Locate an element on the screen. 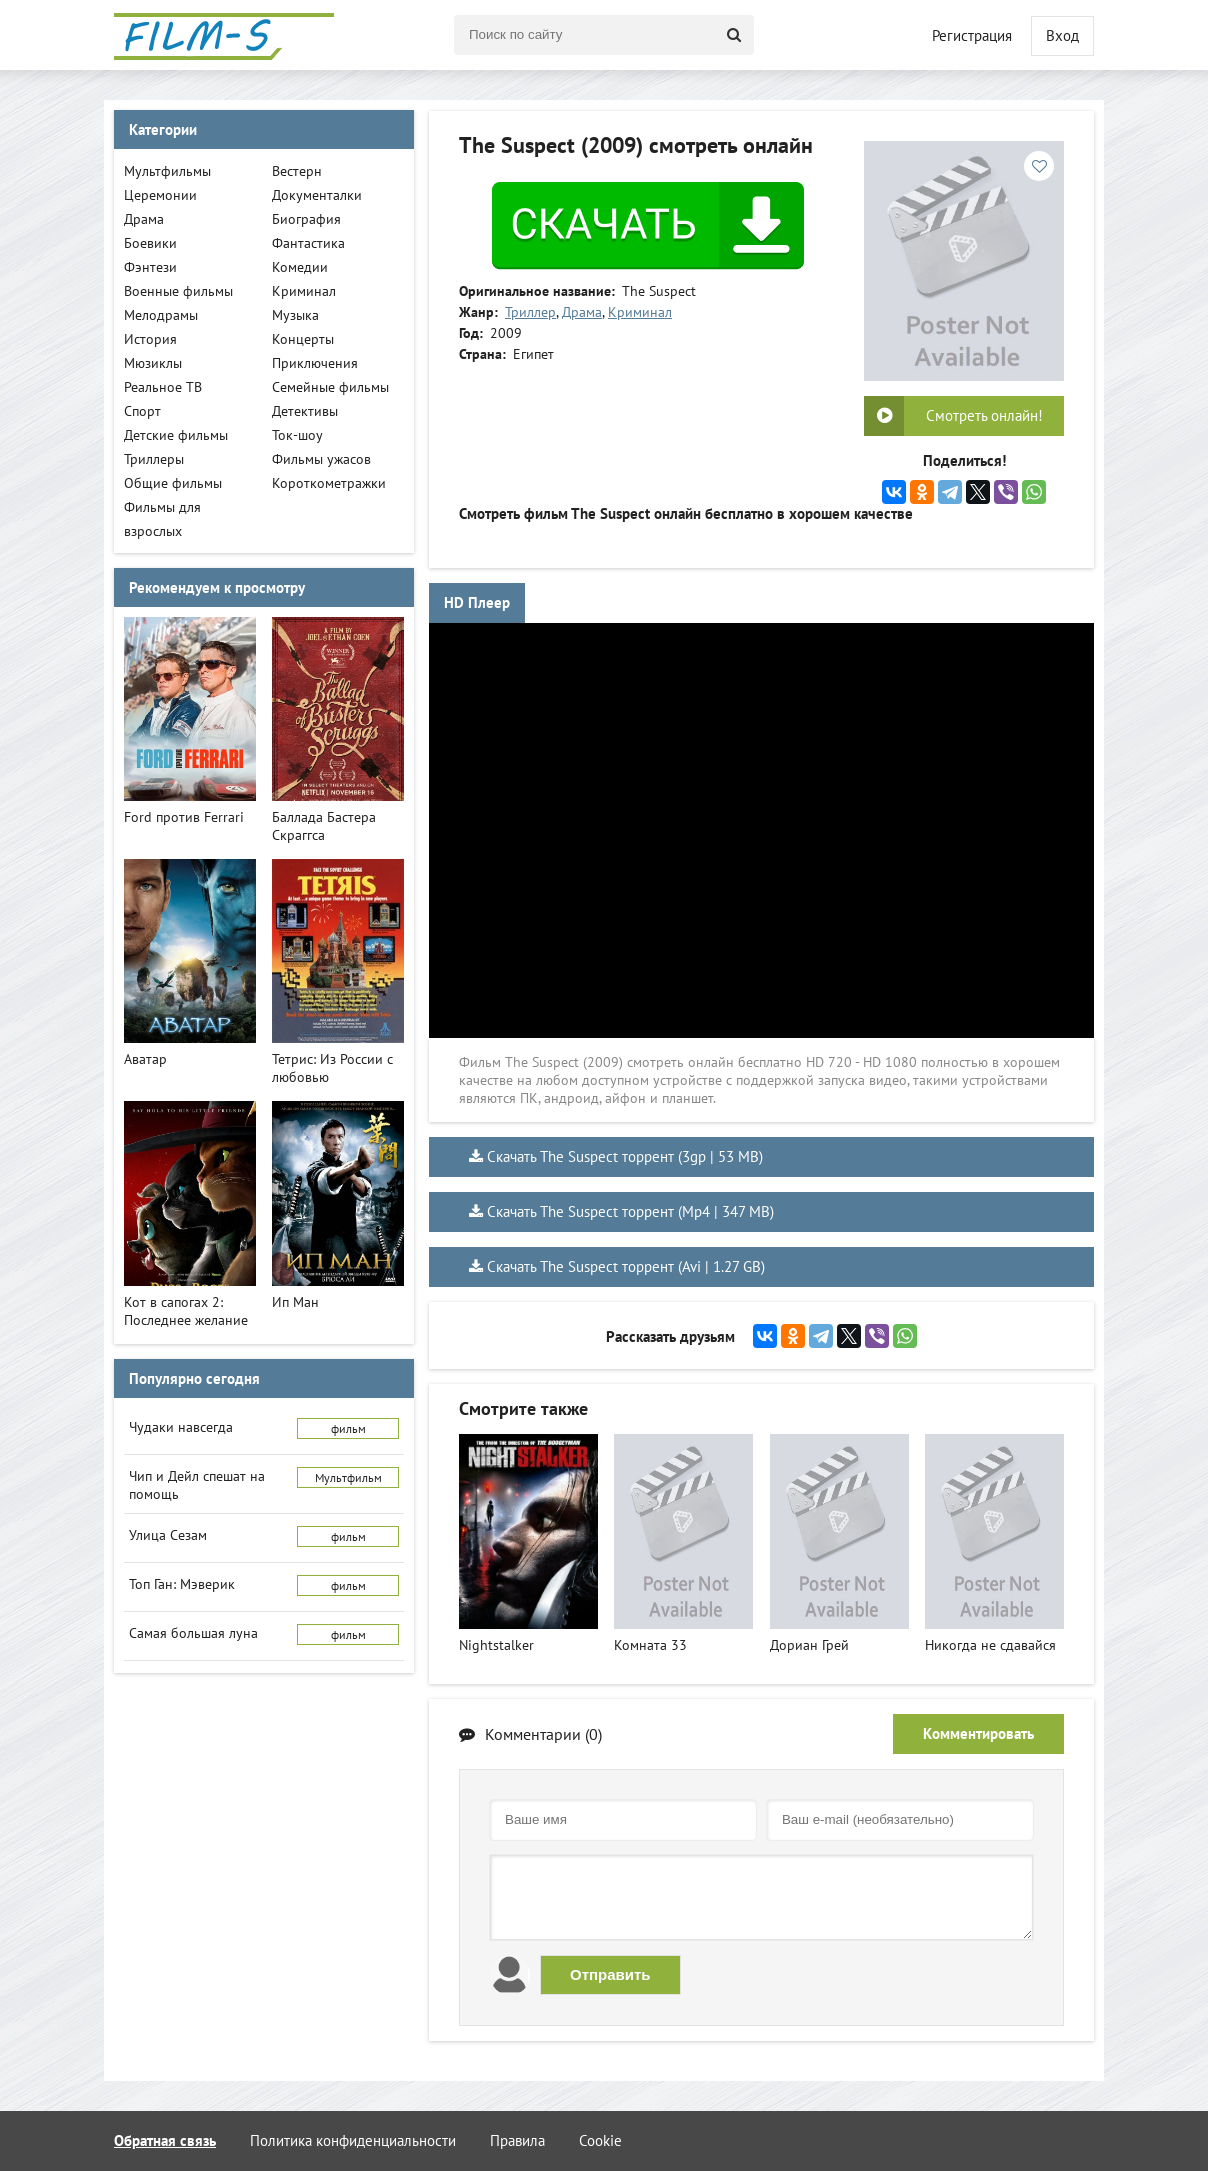 The image size is (1208, 2171). Отправить is located at coordinates (610, 1974).